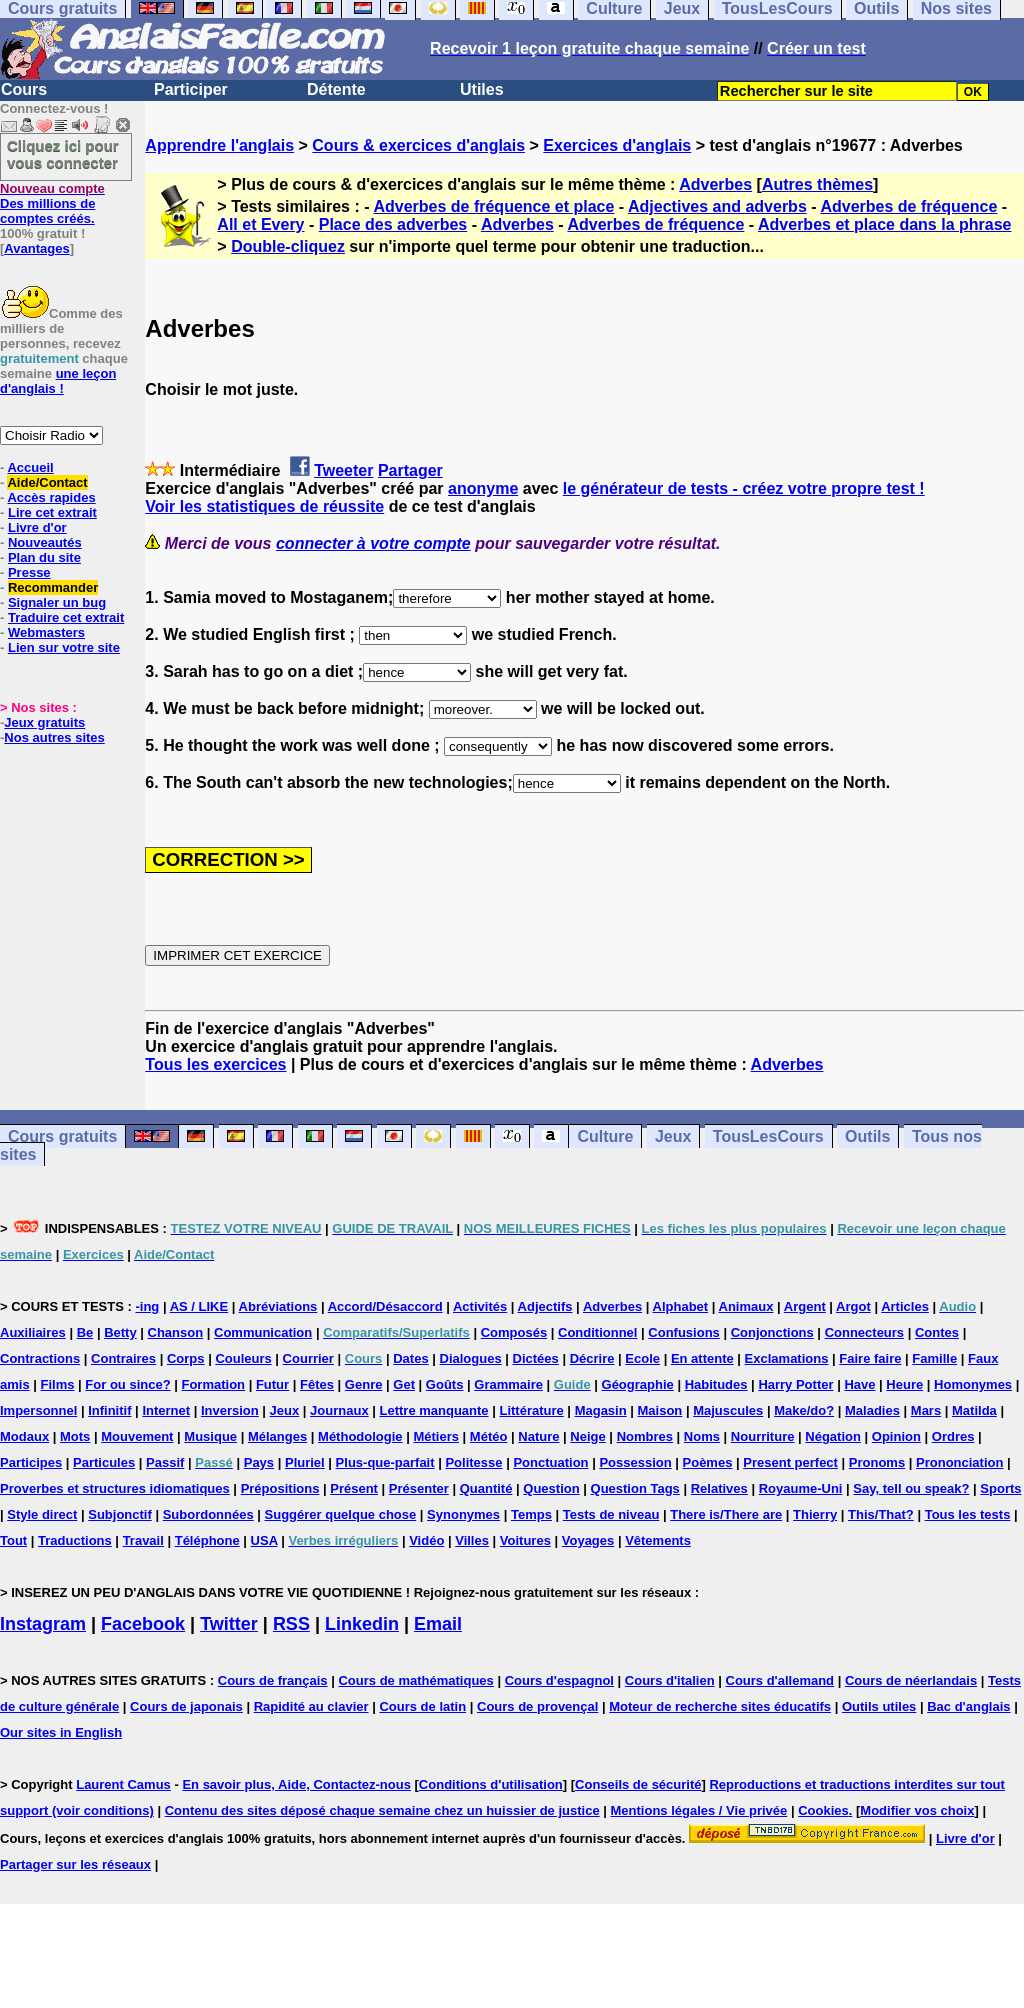  Describe the element at coordinates (422, 1706) in the screenshot. I see `Cours de latin` at that location.